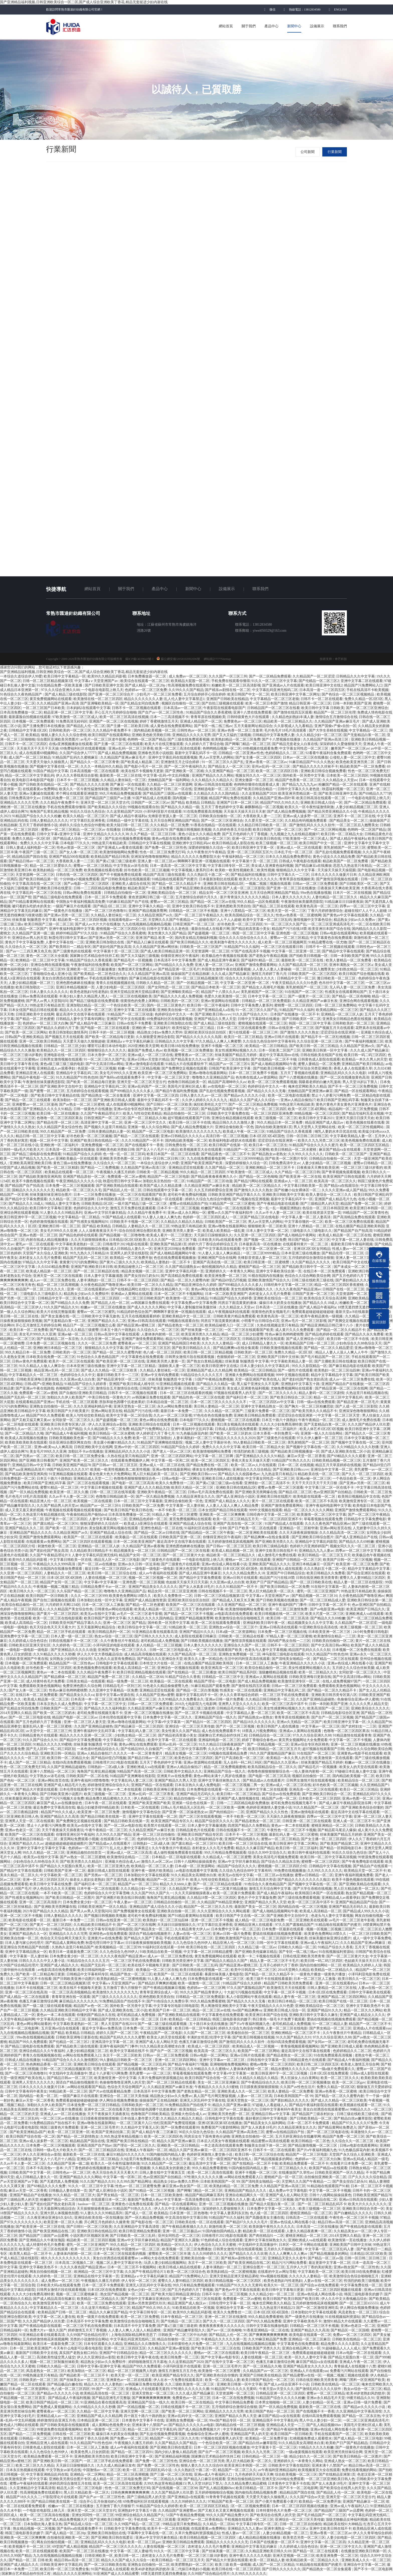 The width and height of the screenshot is (393, 2576). Describe the element at coordinates (362, 1578) in the screenshot. I see `蜜臀久久人妻99精品三区四区` at that location.